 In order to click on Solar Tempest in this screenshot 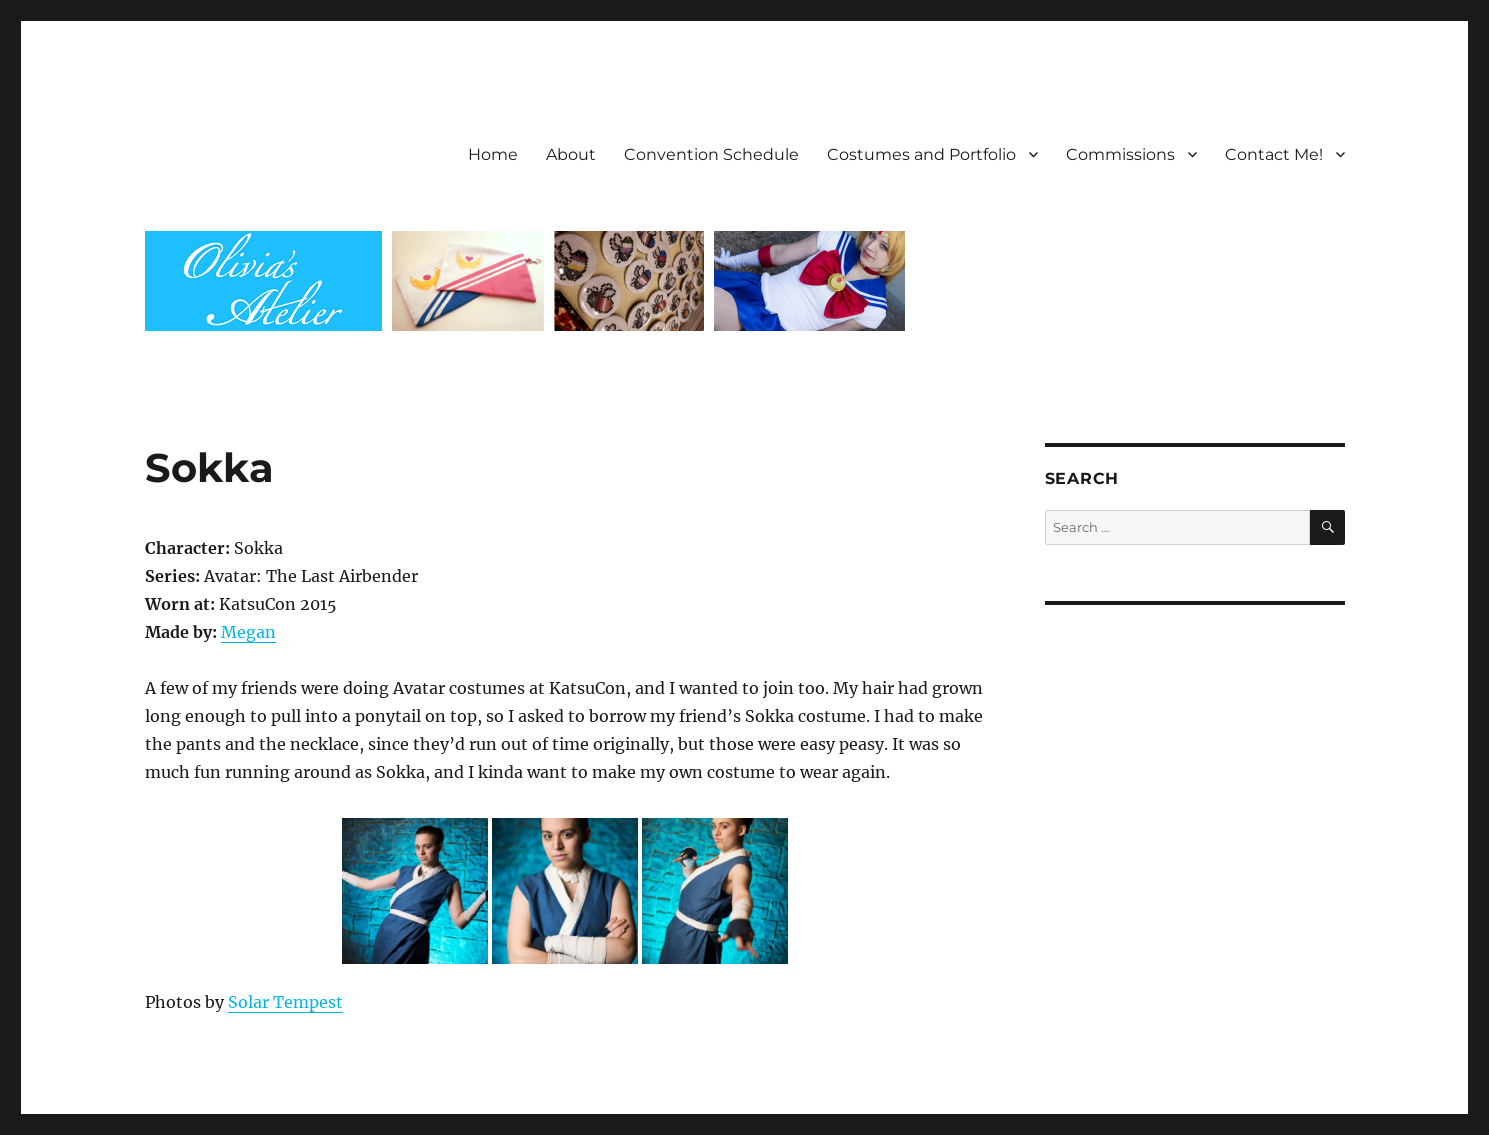, I will do `click(285, 1002)`.